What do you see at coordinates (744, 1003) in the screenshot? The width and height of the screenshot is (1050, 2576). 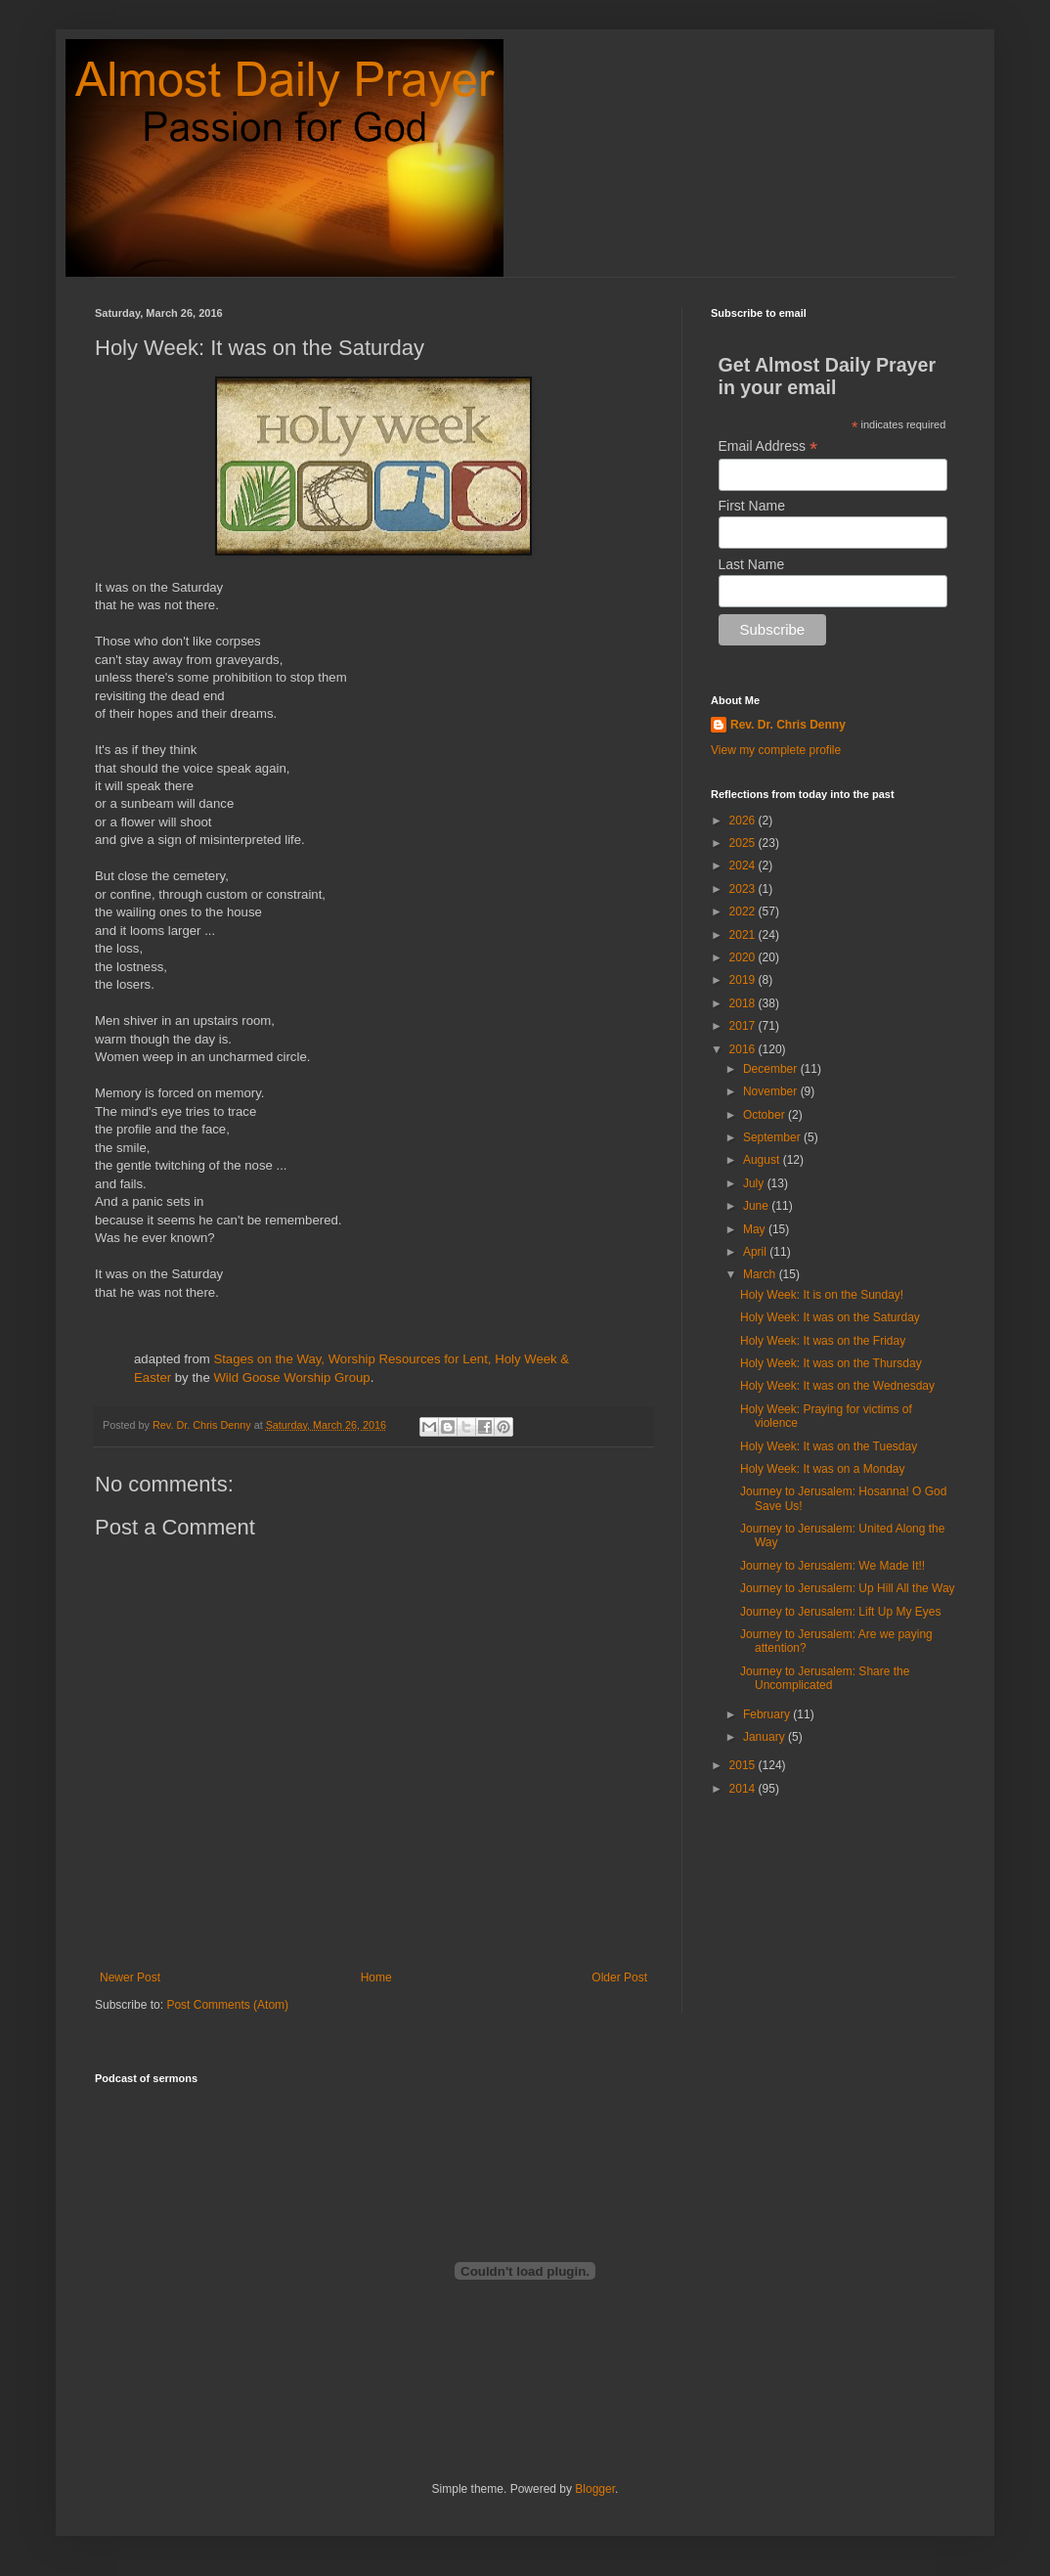 I see `2018` at bounding box center [744, 1003].